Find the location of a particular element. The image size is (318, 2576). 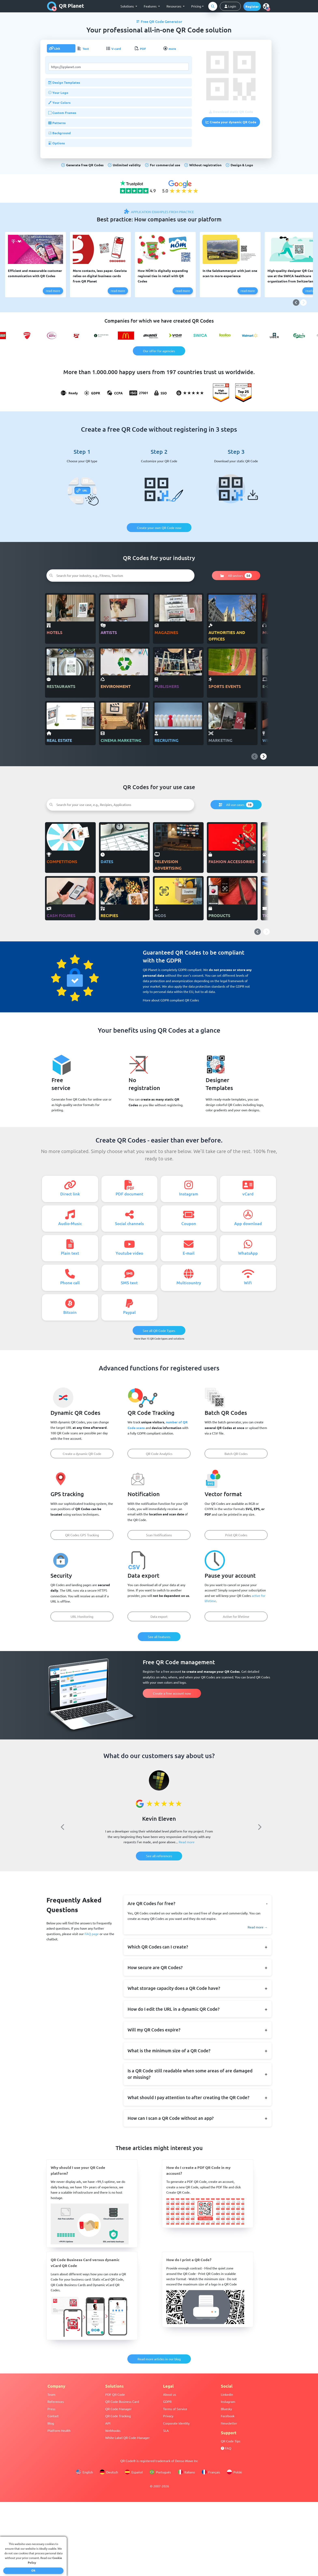

All use cases is located at coordinates (236, 804).